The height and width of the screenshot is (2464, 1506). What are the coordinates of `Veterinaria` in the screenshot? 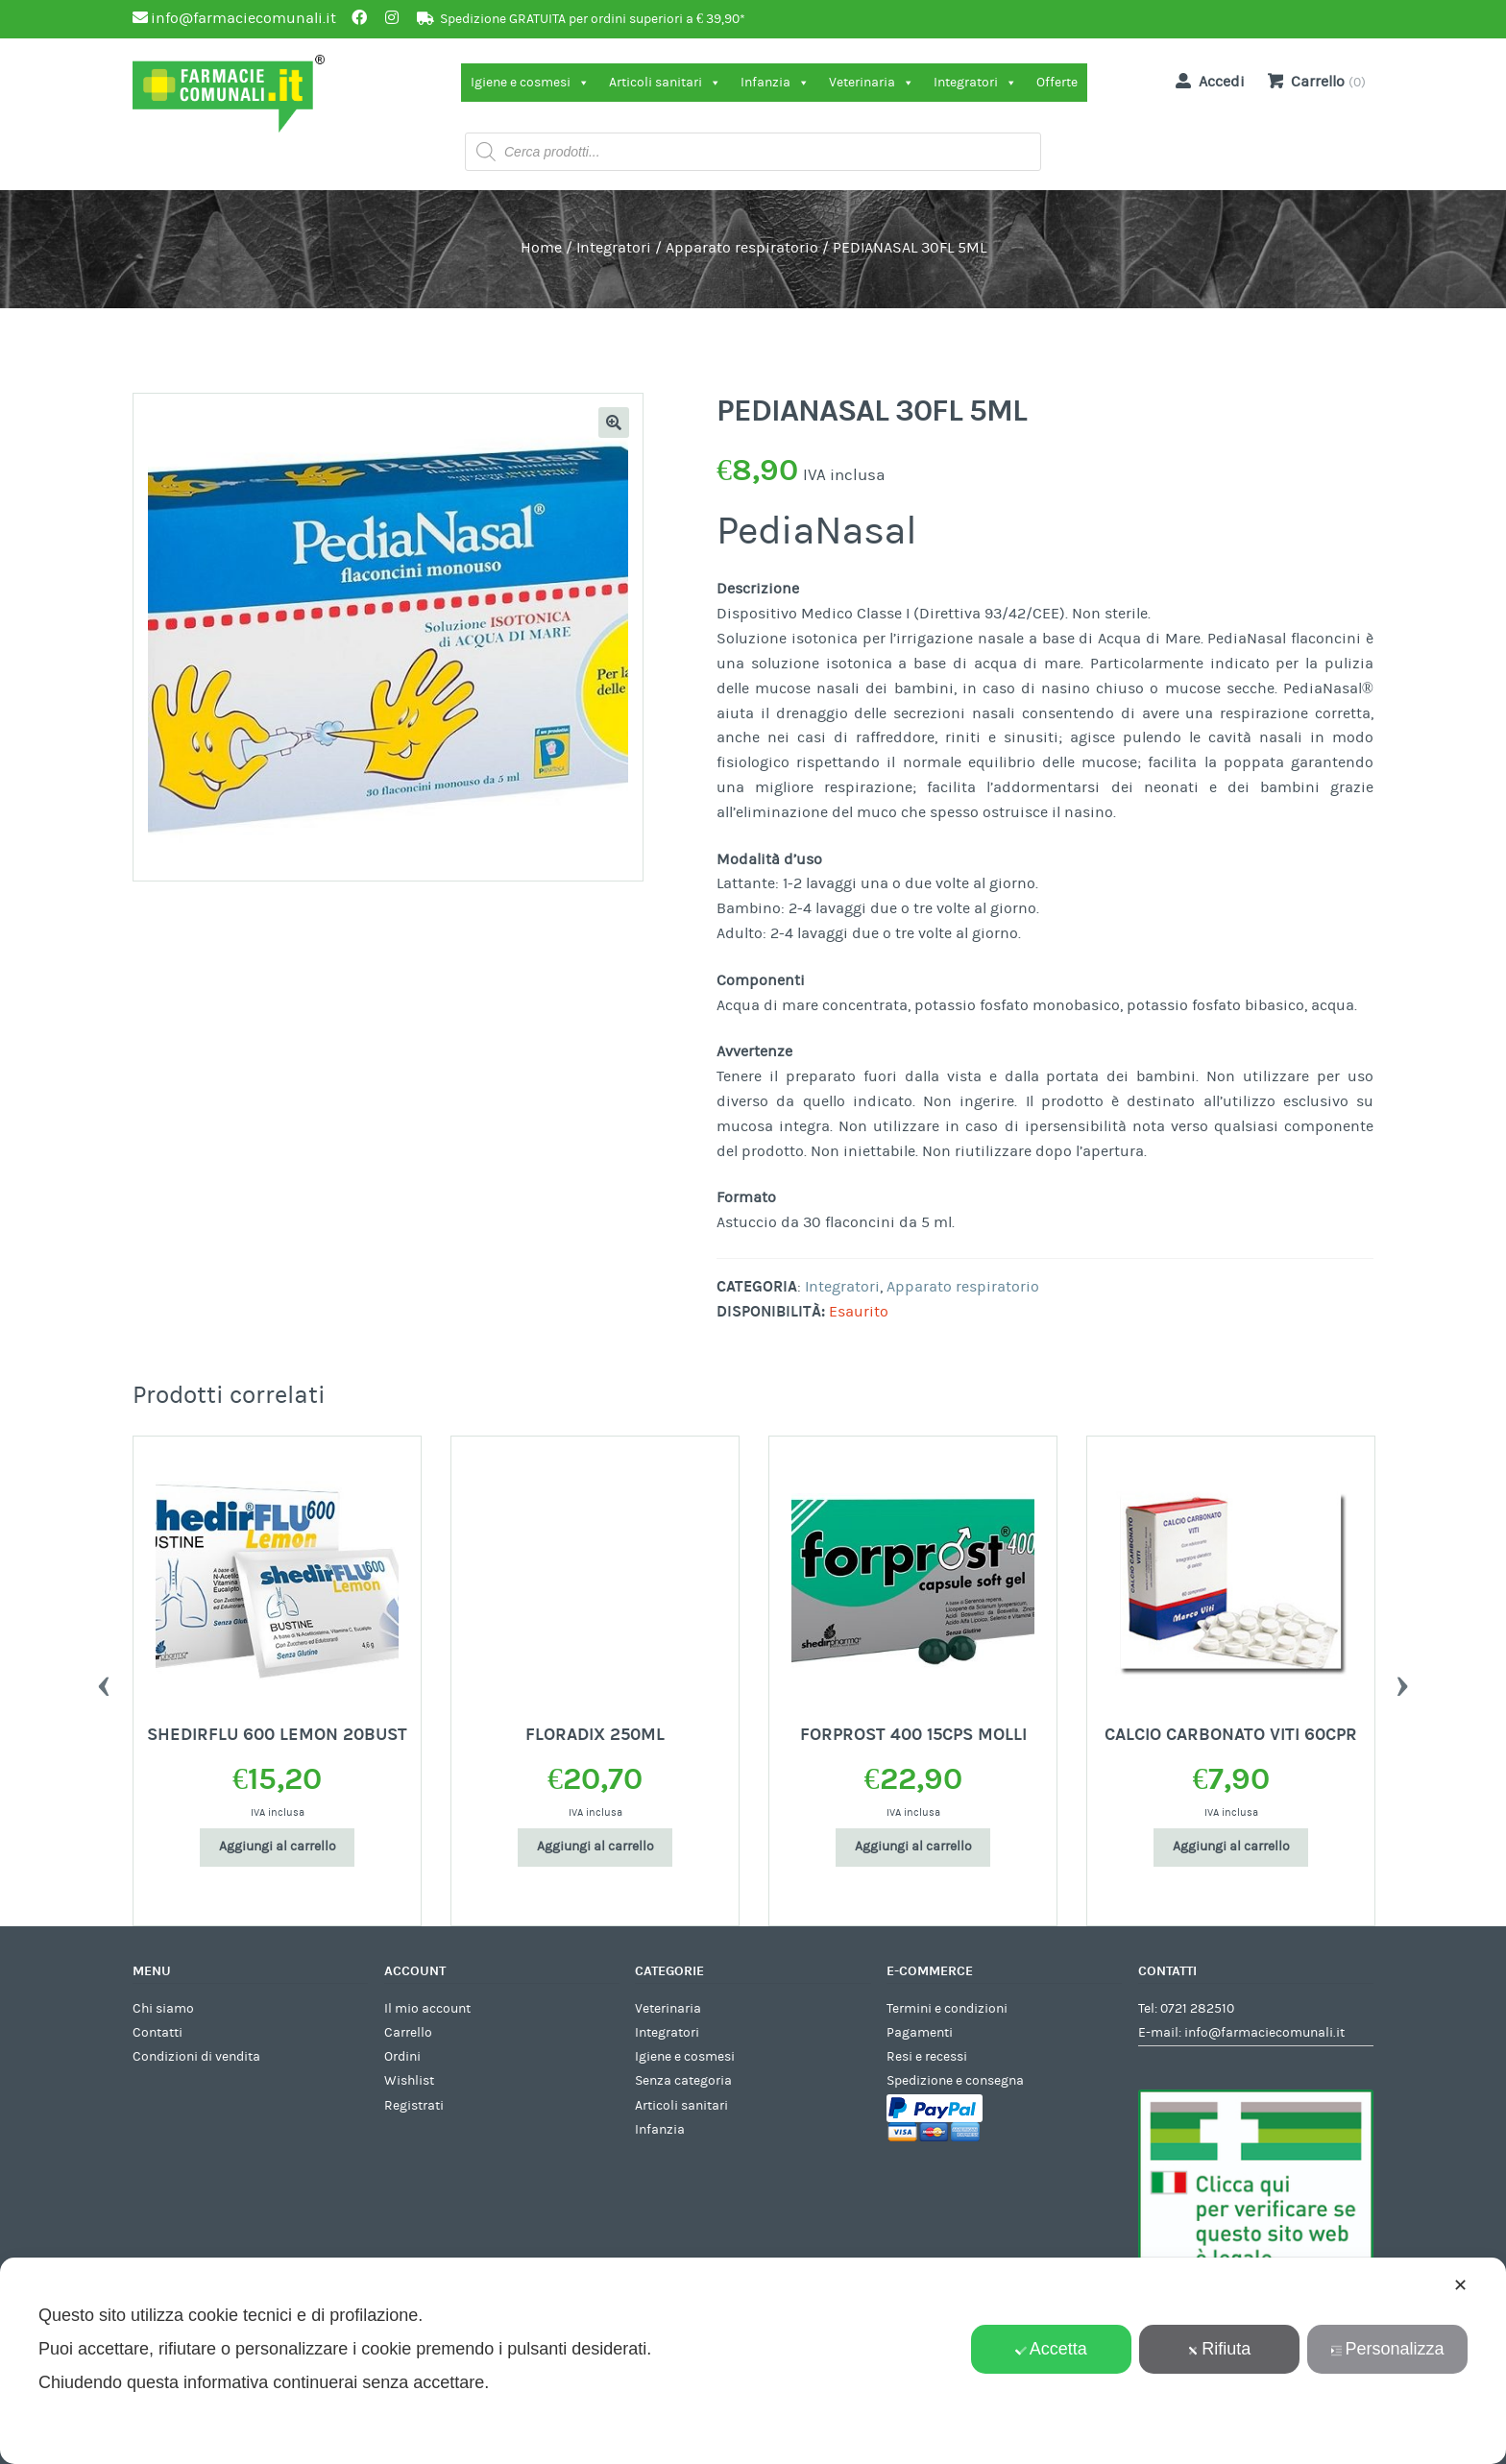 It's located at (871, 82).